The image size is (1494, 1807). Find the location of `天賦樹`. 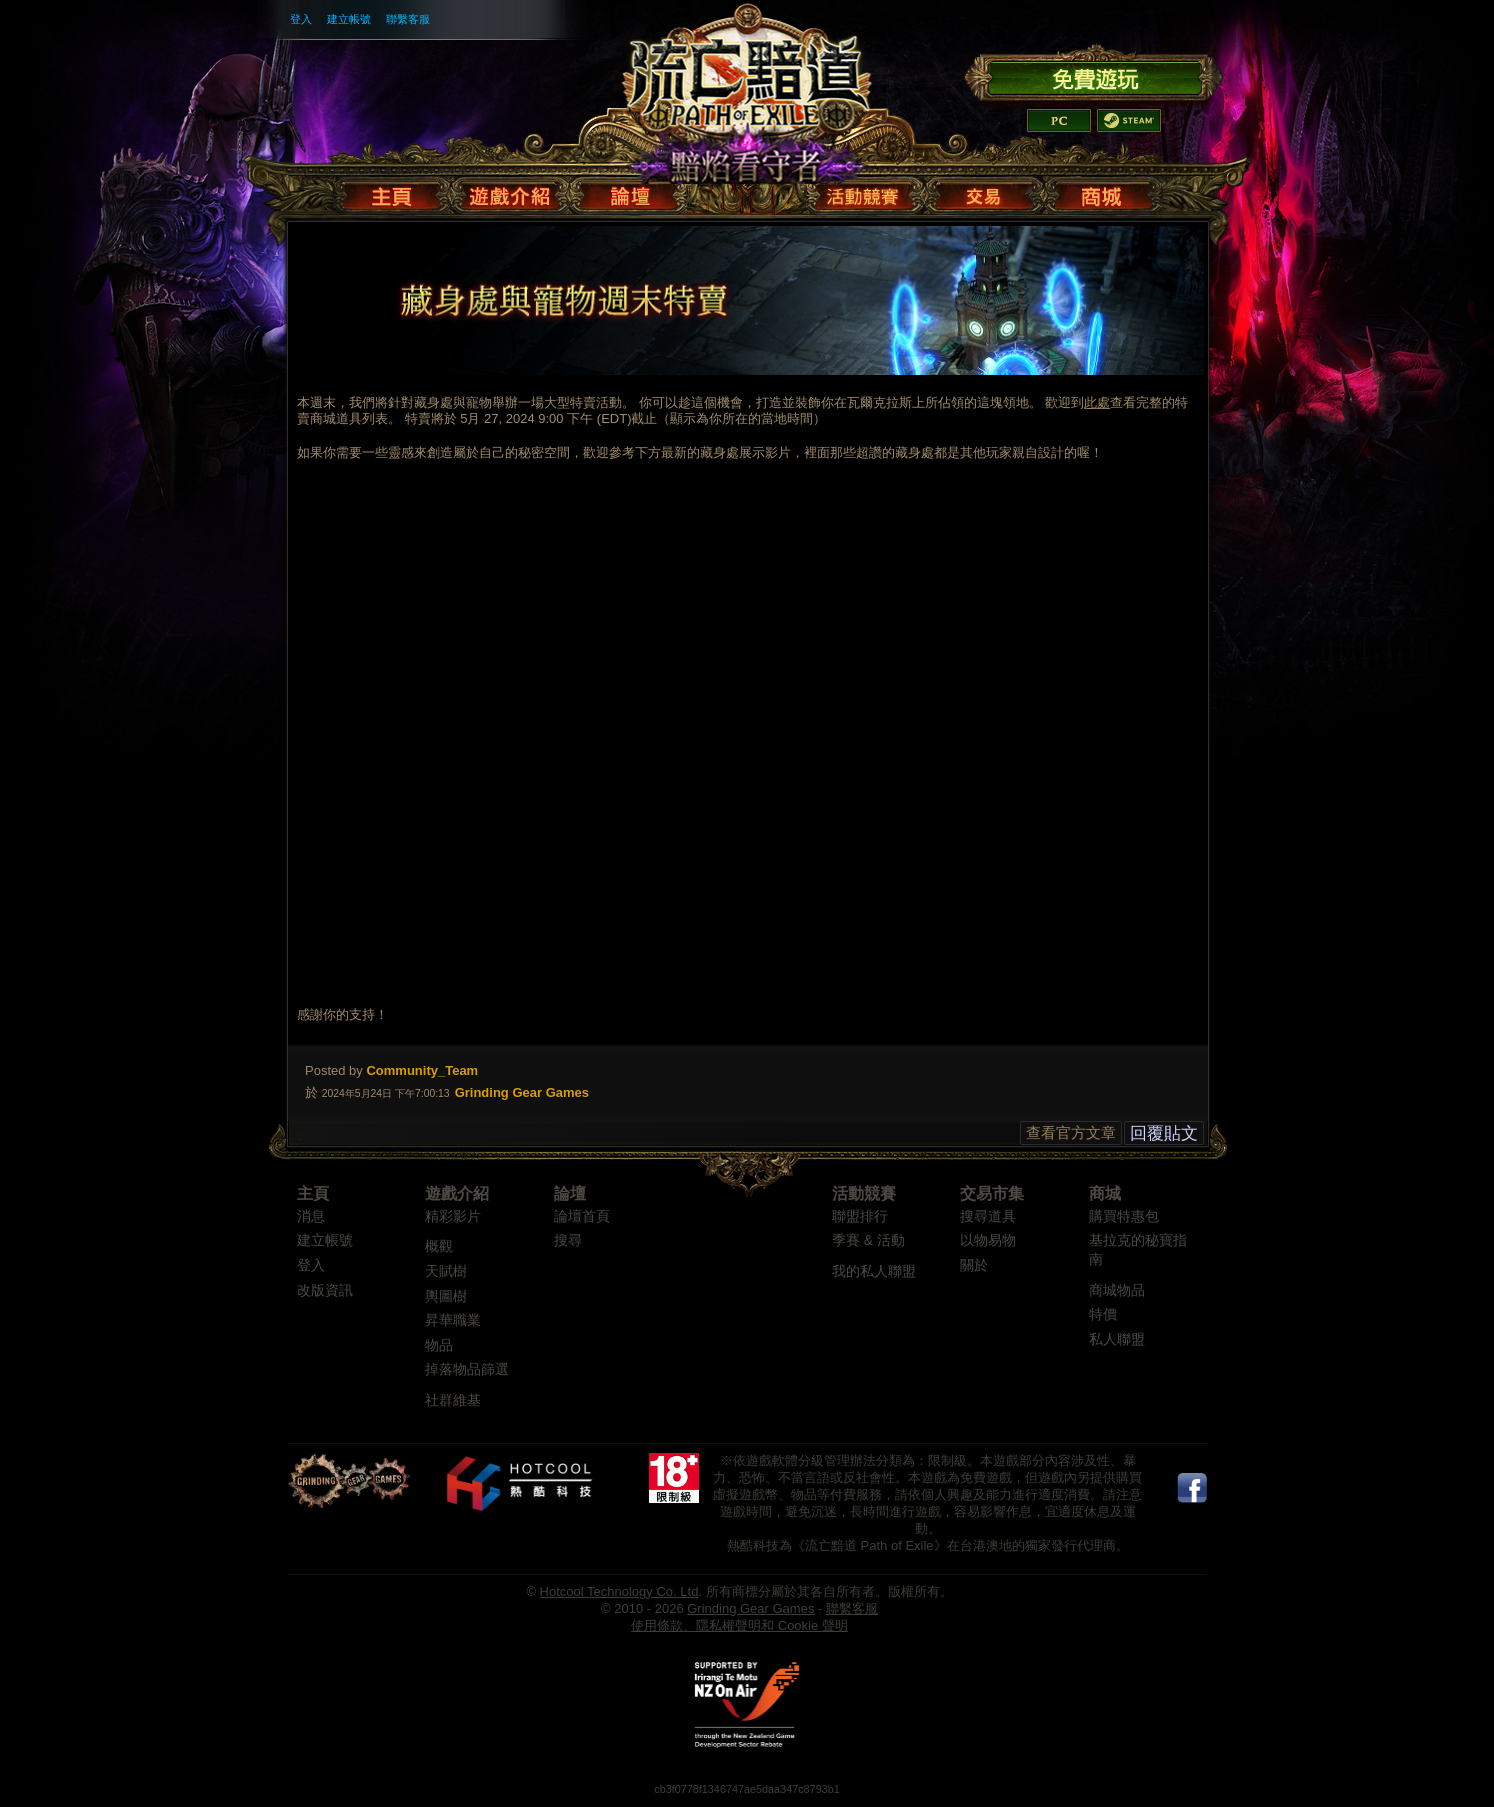

天賦樹 is located at coordinates (446, 1271).